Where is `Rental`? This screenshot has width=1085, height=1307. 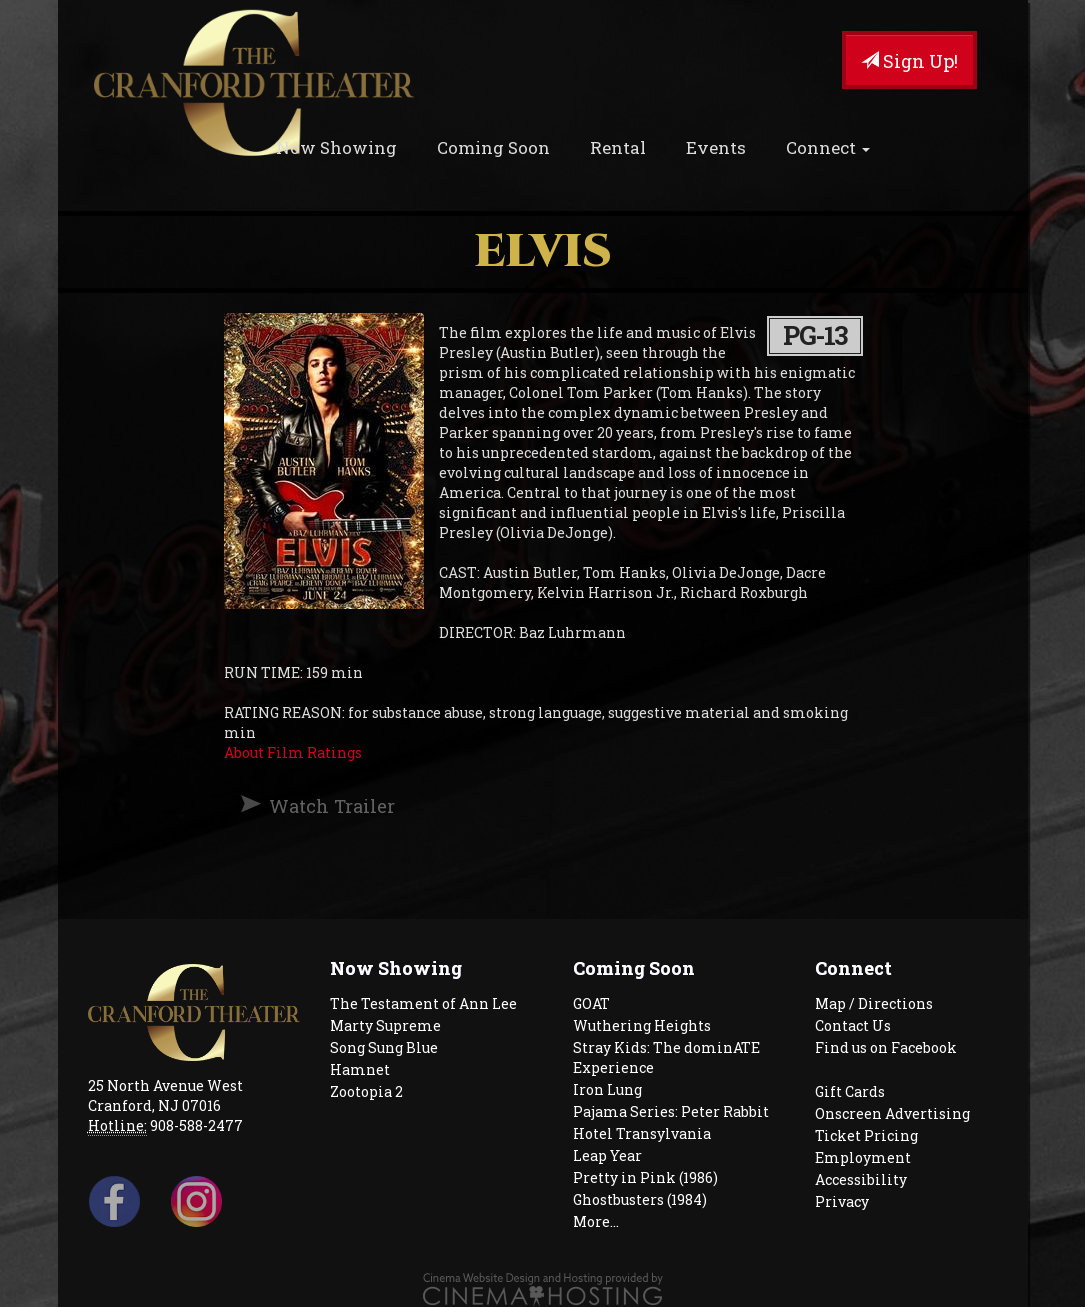 Rental is located at coordinates (618, 147).